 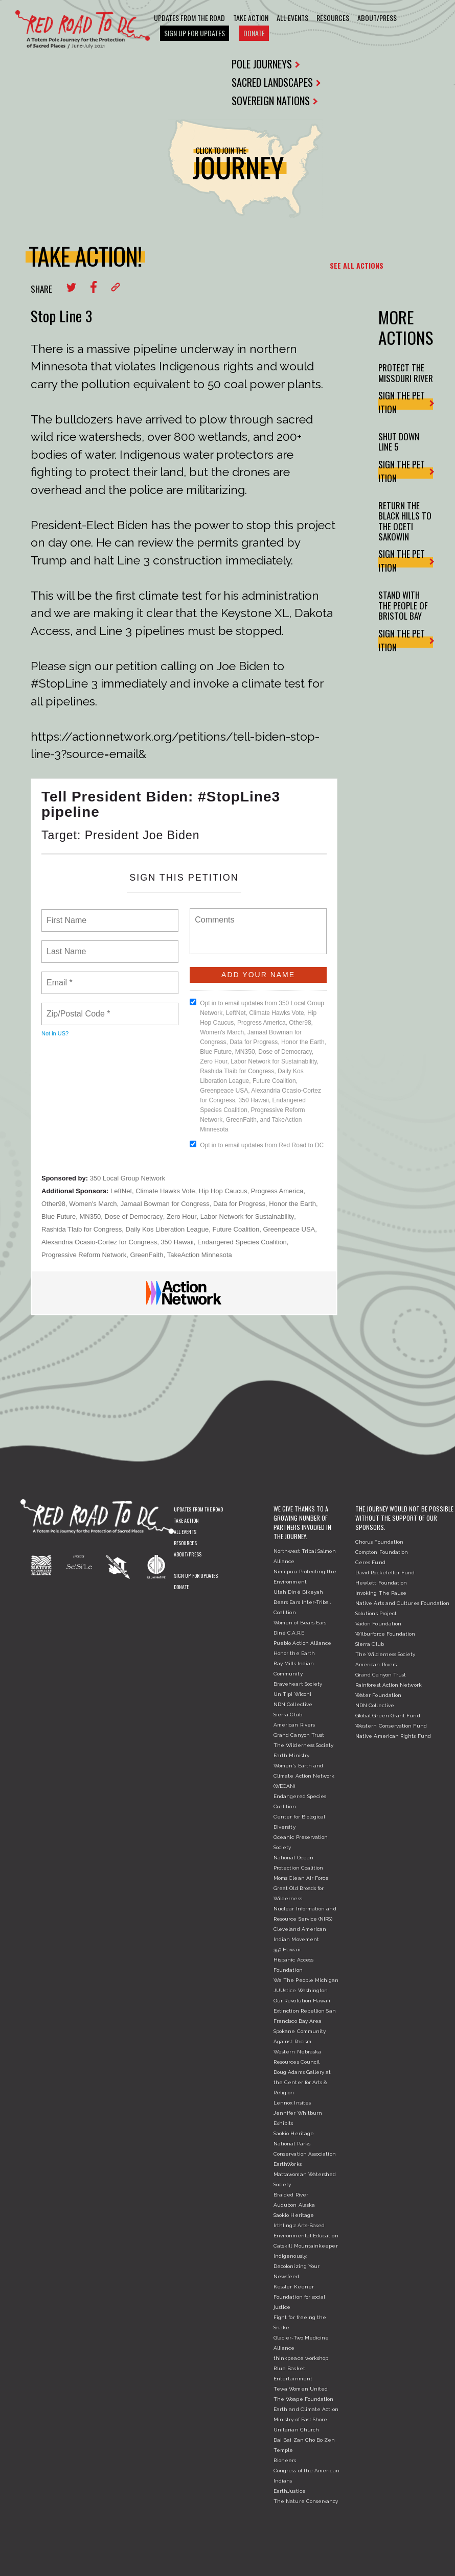 I want to click on Rashida Tlaib for Congress, so click(x=81, y=1229).